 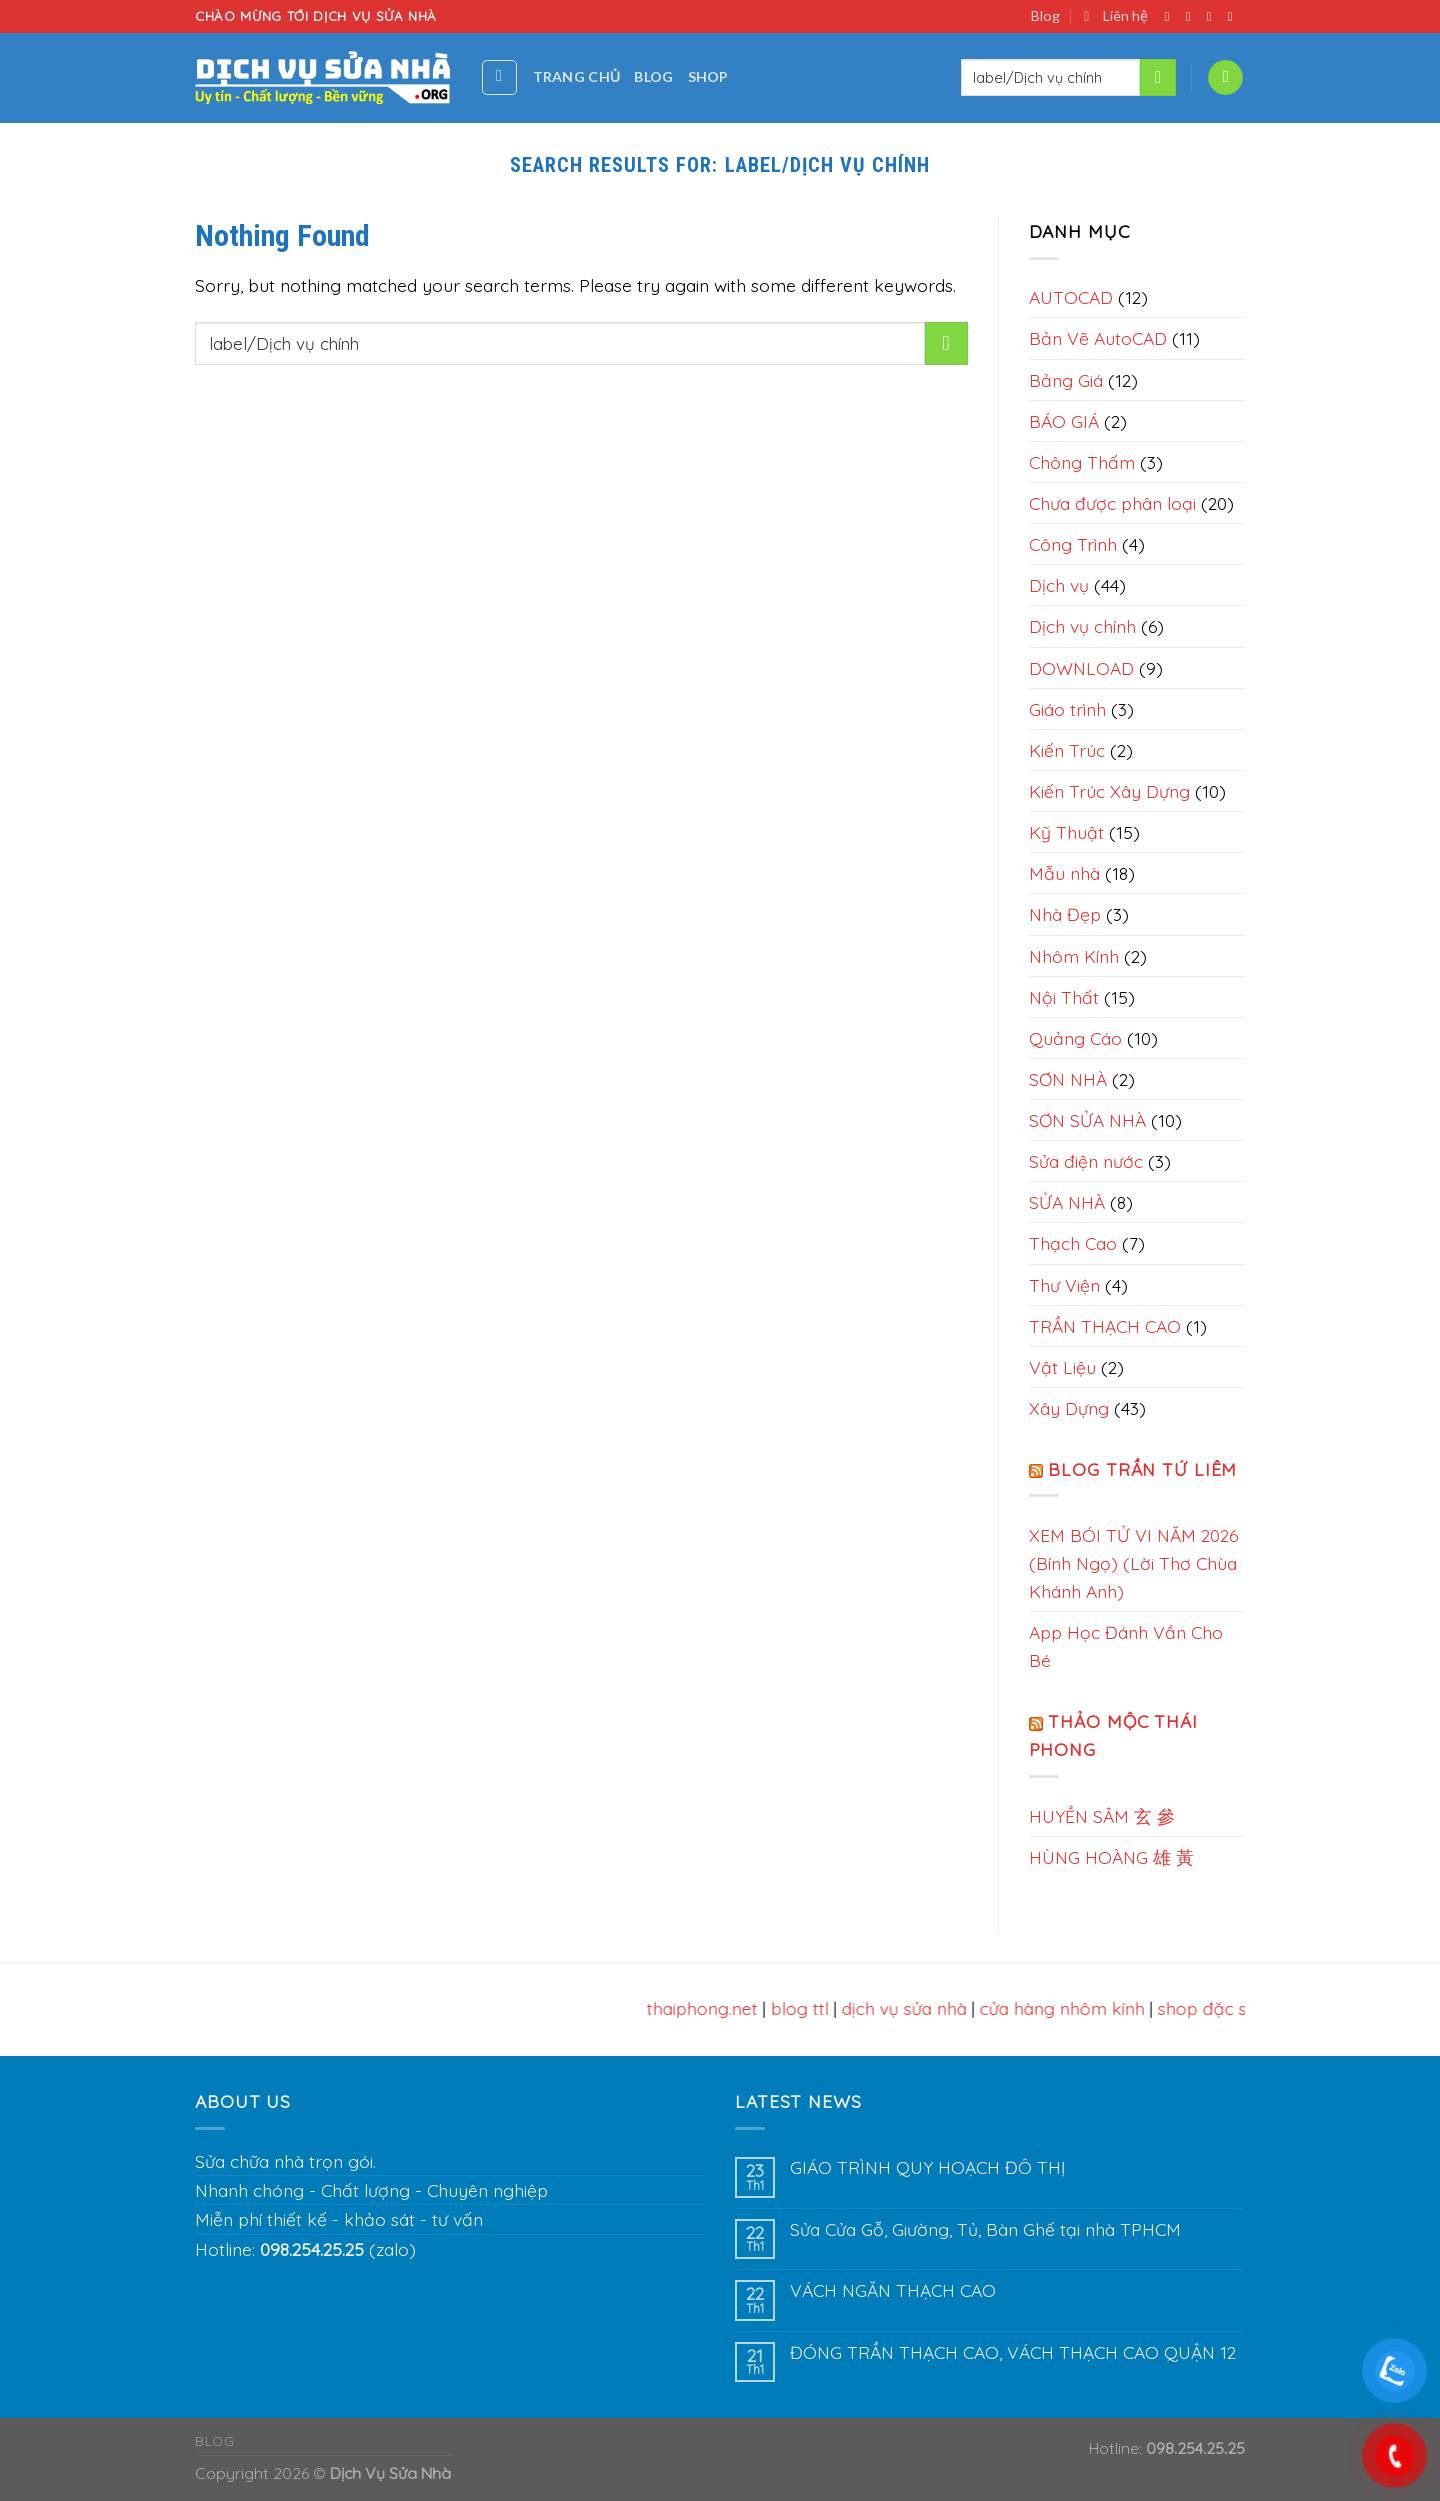 I want to click on shop đặc sản, so click(x=1220, y=2008).